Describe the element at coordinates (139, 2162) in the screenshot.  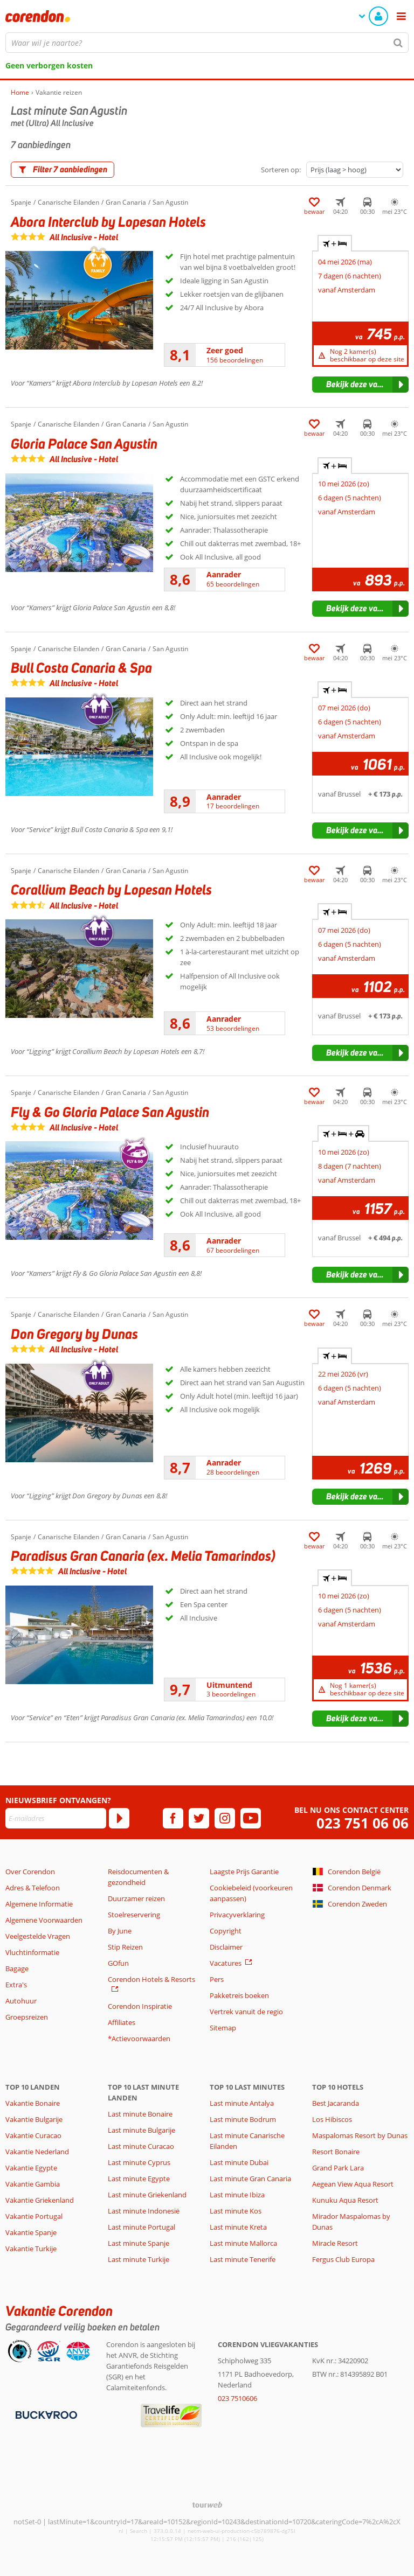
I see `Last minute Cyprus` at that location.